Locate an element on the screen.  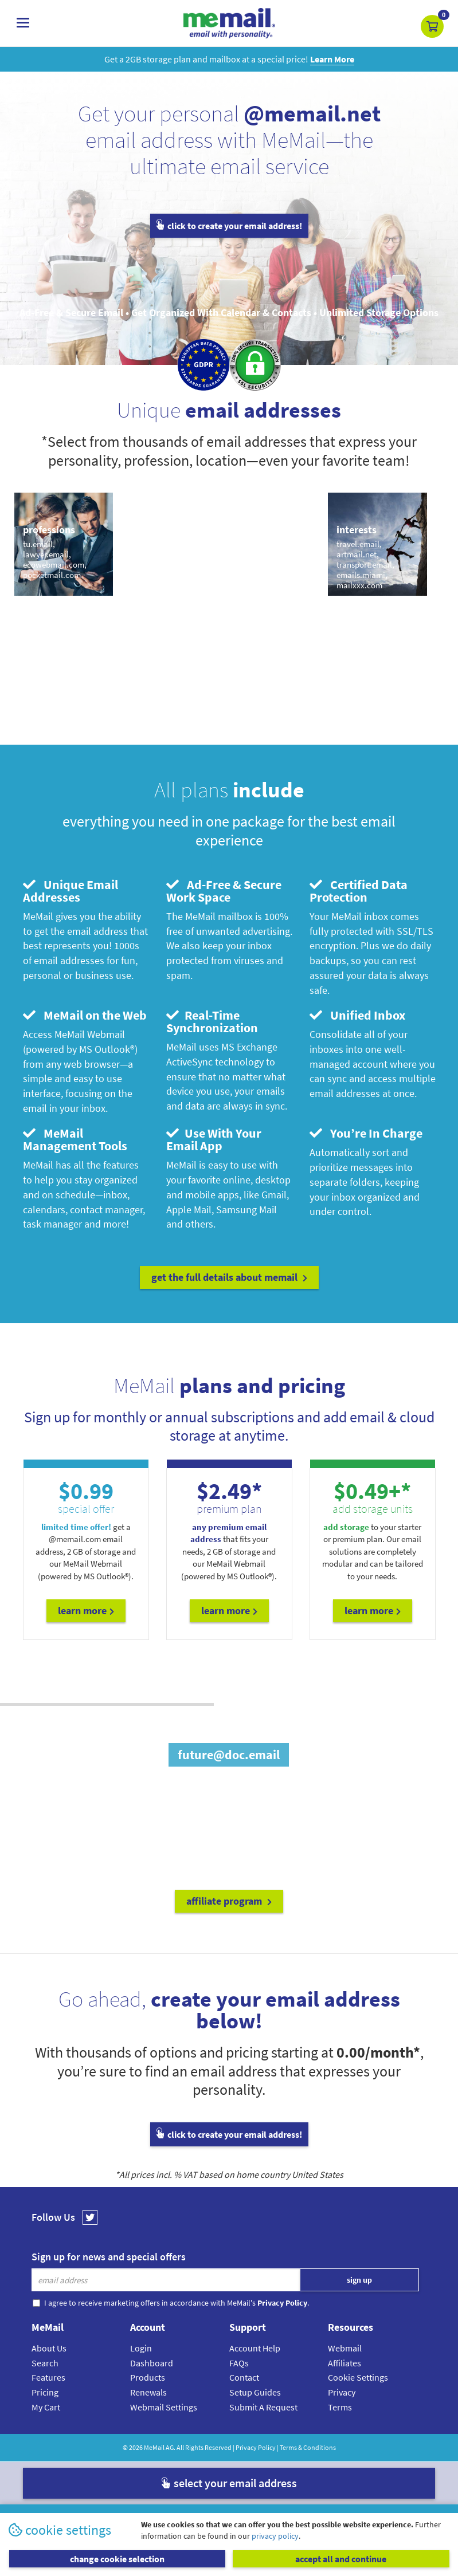
Search is located at coordinates (45, 2363).